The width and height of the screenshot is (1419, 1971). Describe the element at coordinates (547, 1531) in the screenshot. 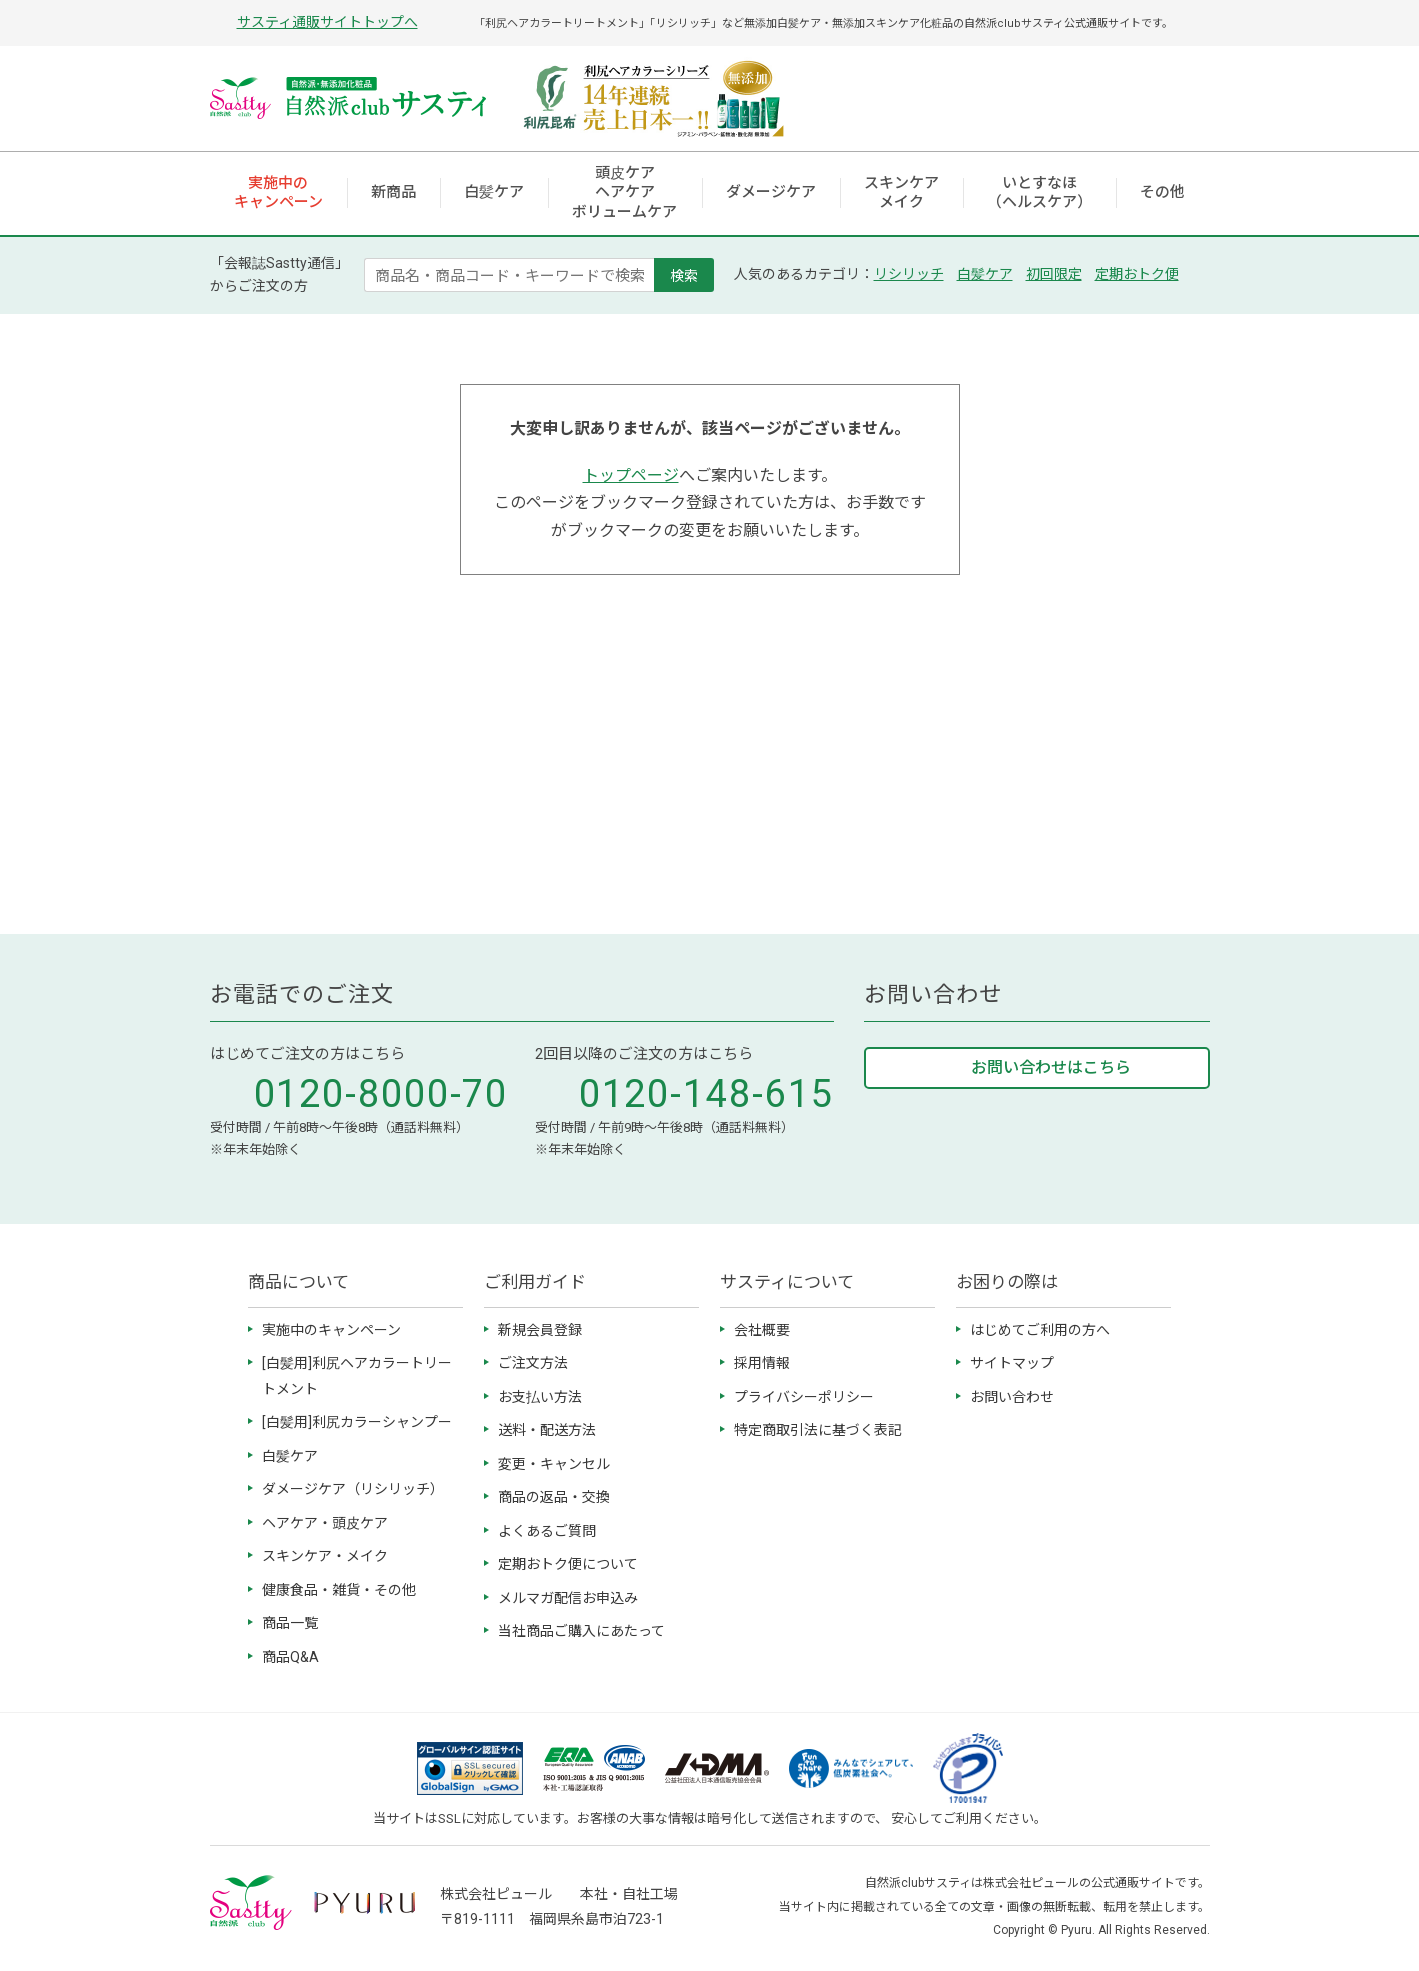

I see `よくあるご質問` at that location.